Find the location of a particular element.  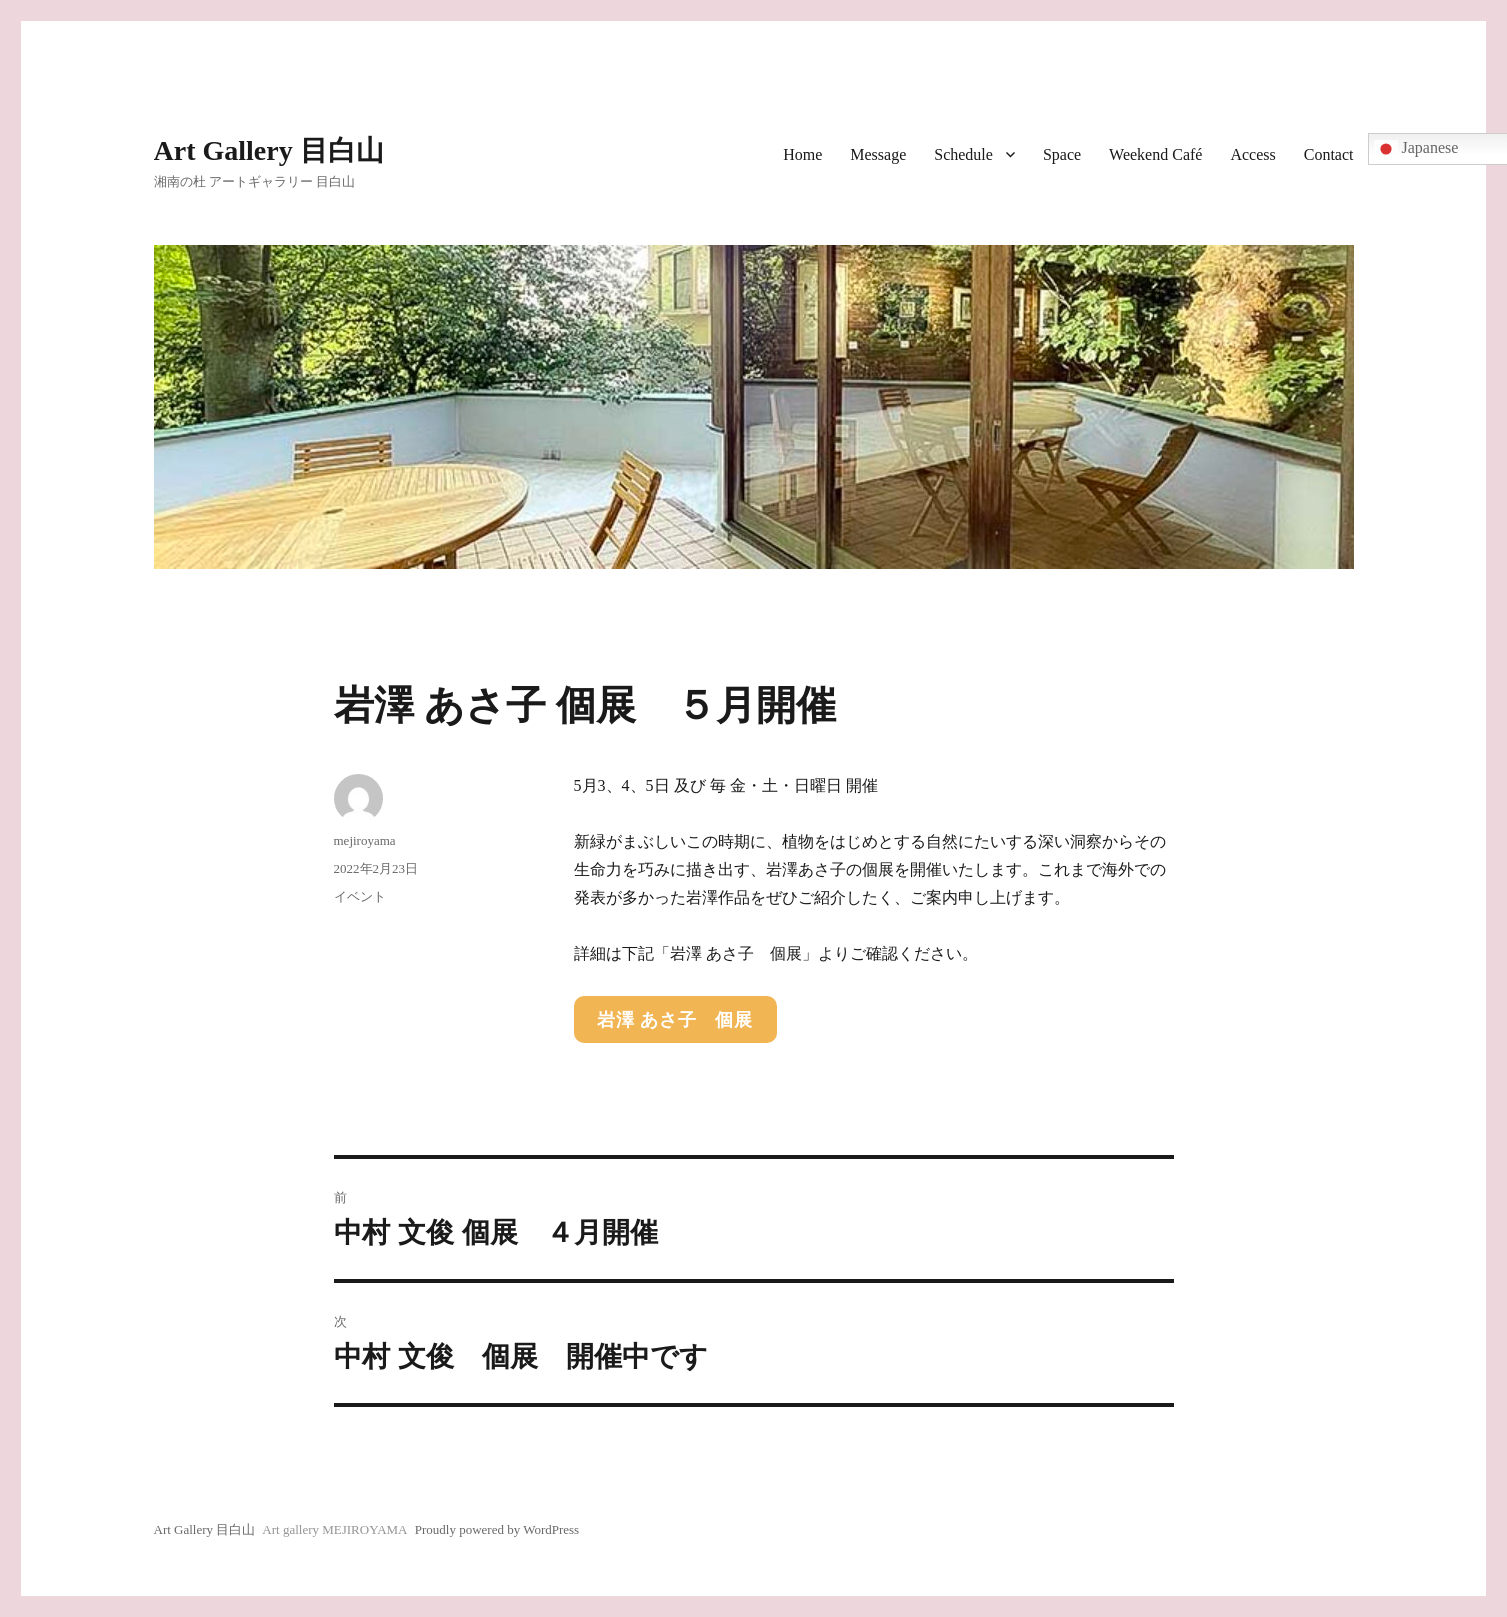

Home is located at coordinates (802, 154).